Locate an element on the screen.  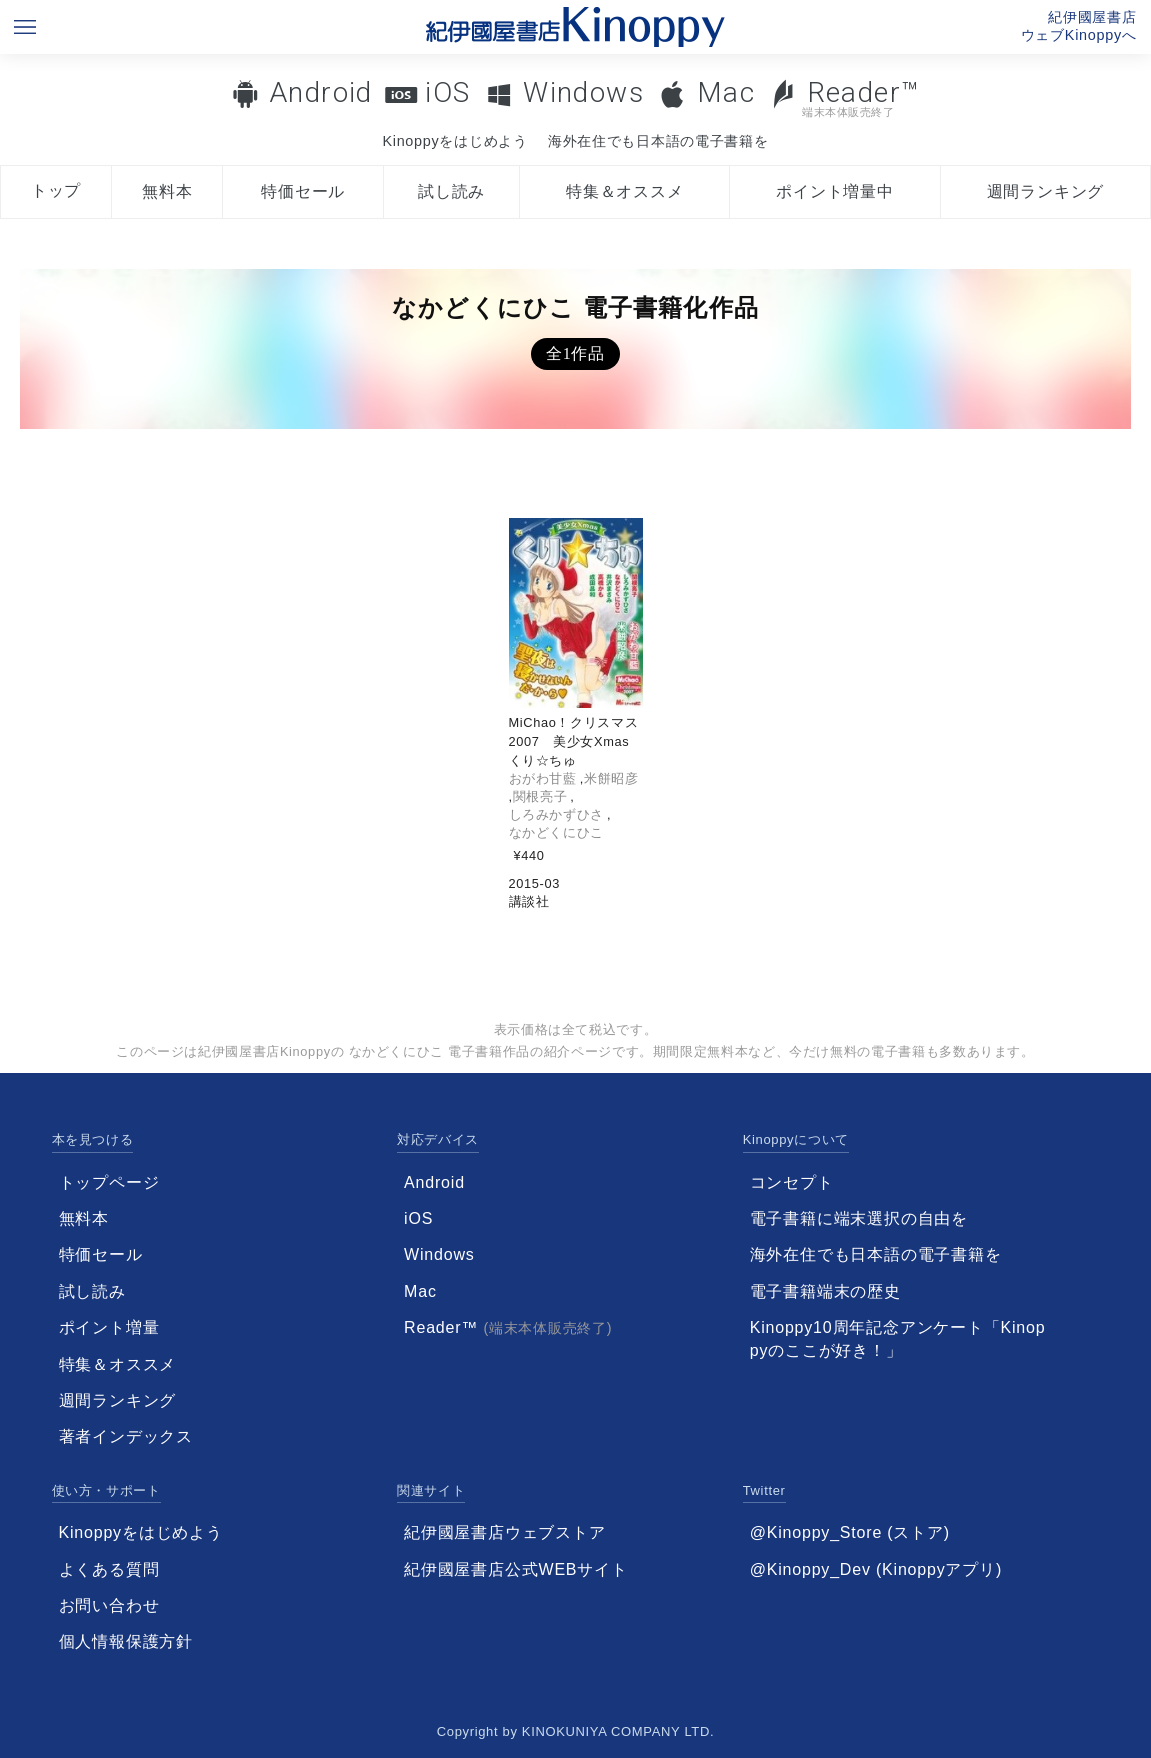
ポイント増量中 is located at coordinates (835, 191).